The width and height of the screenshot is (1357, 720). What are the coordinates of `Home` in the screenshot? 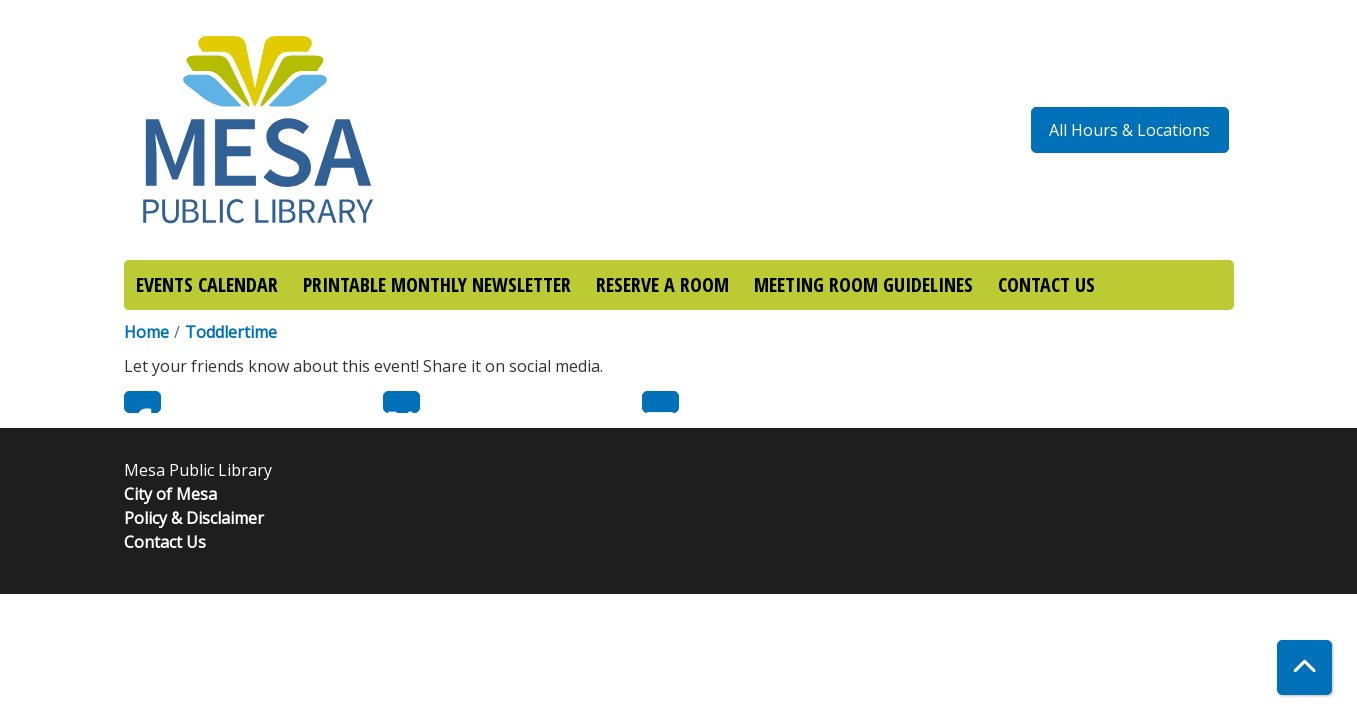 It's located at (146, 332).